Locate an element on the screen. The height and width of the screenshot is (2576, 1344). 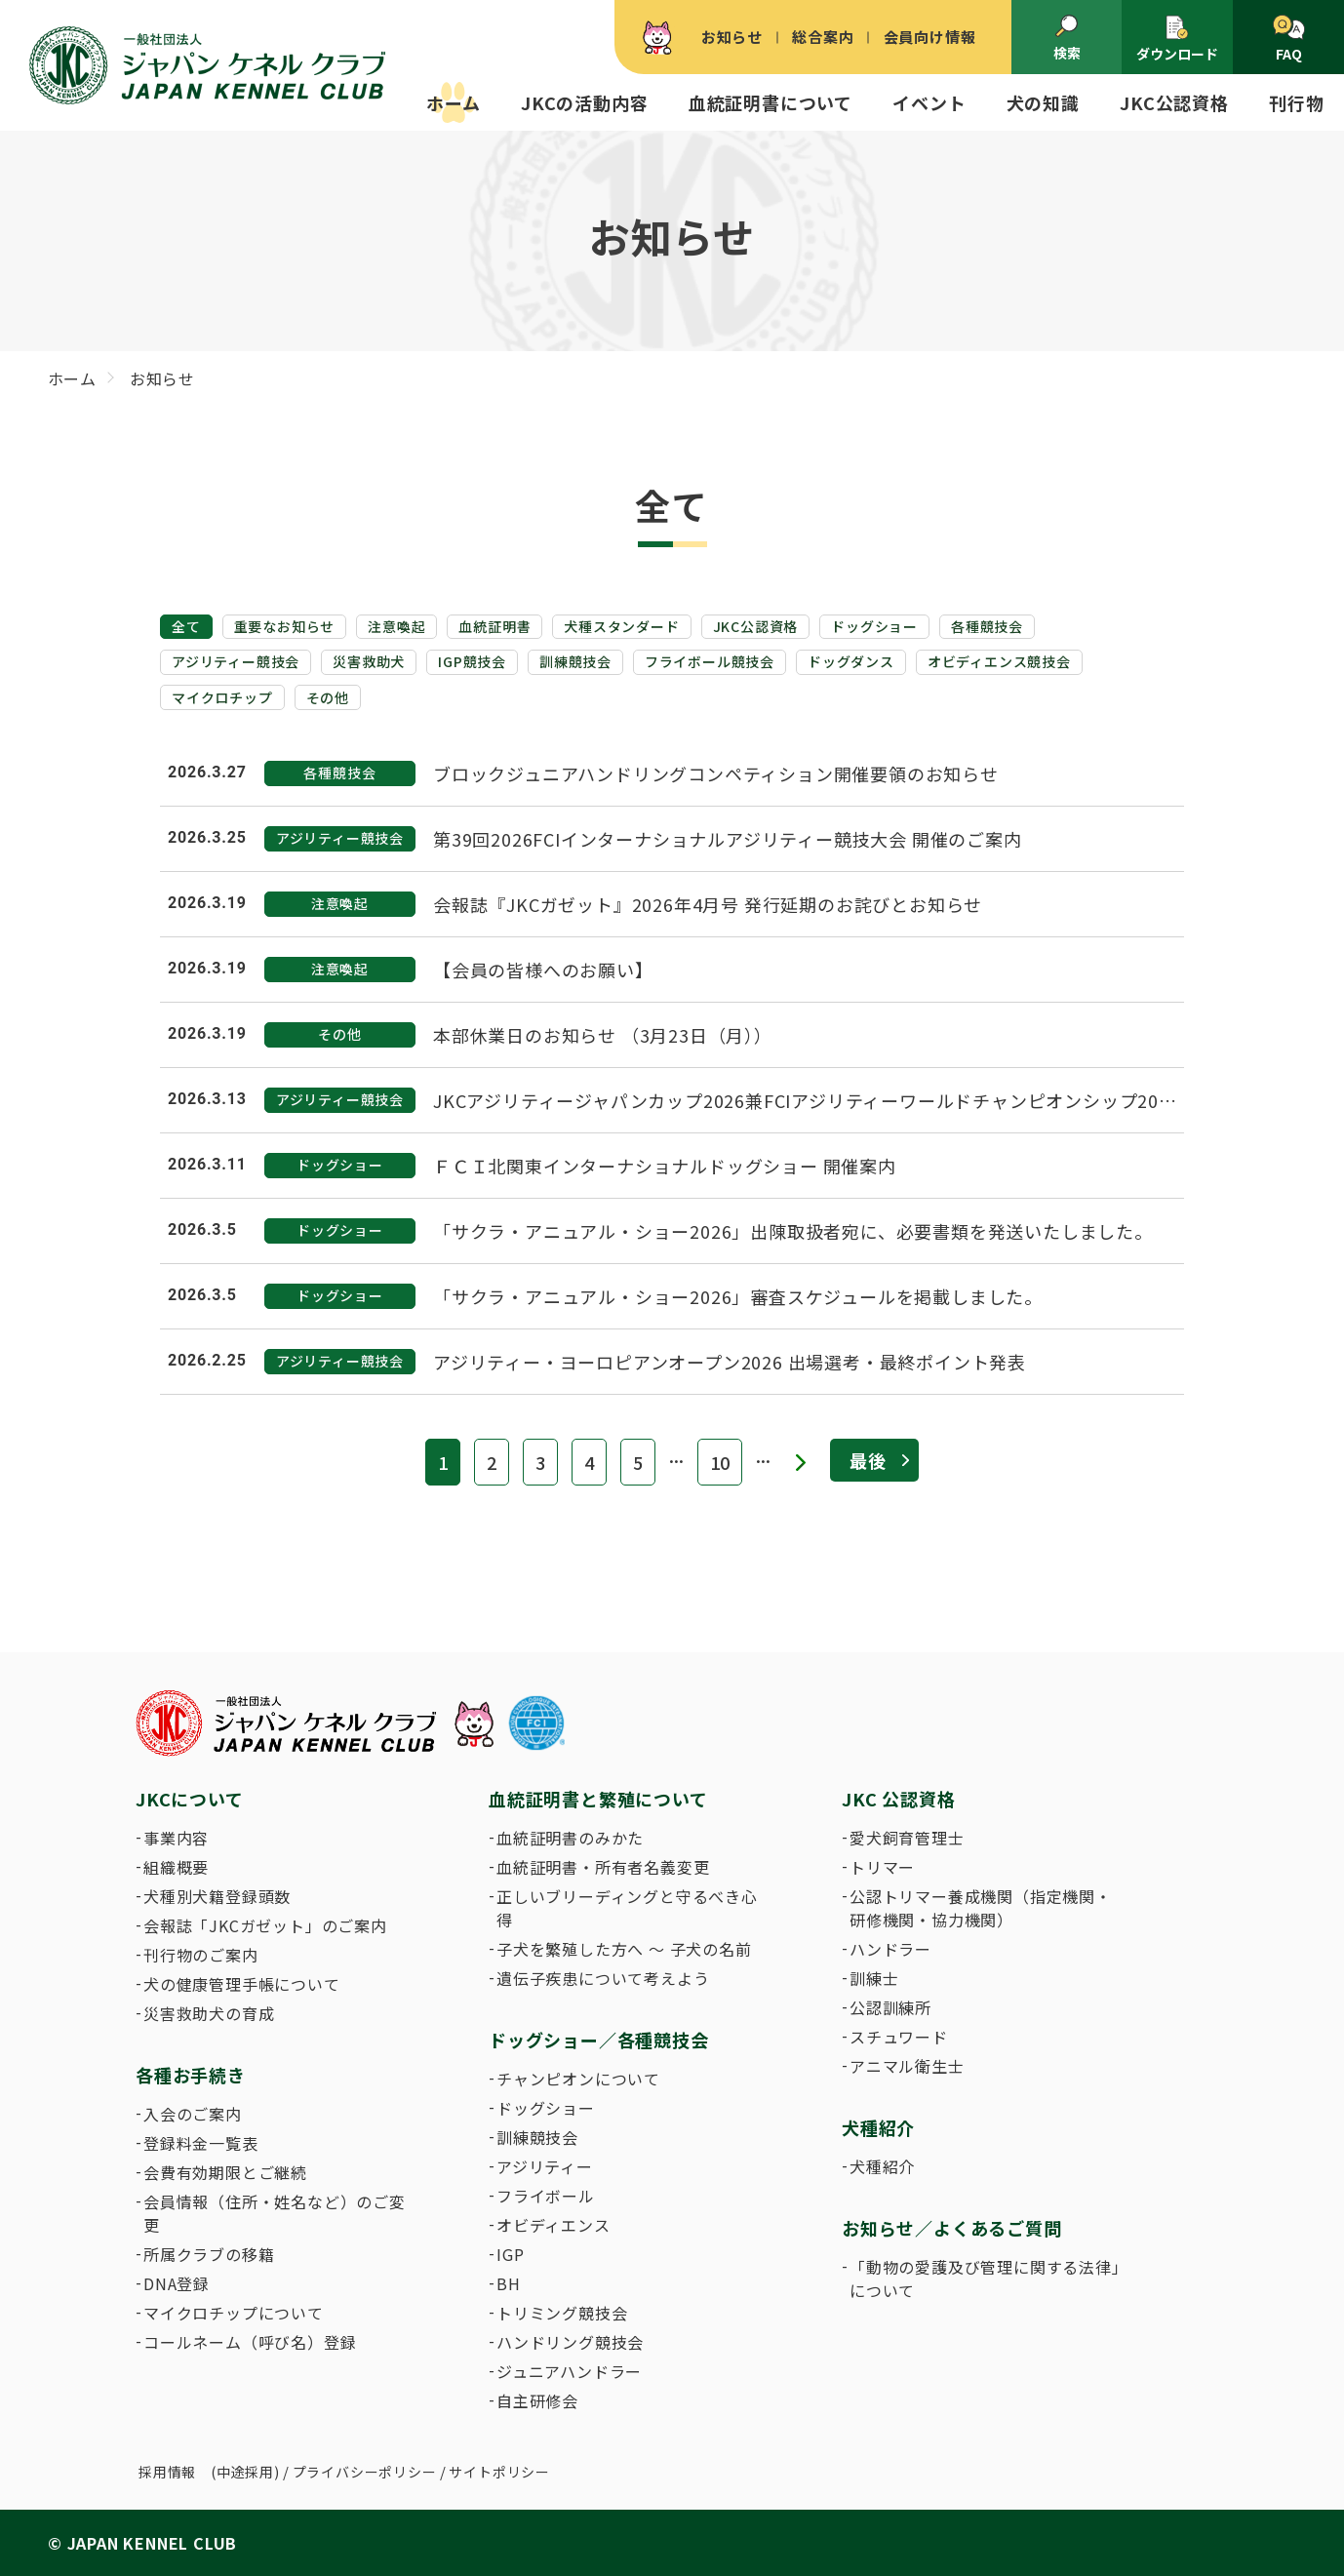
会費有効期限とご継続 is located at coordinates (225, 2172).